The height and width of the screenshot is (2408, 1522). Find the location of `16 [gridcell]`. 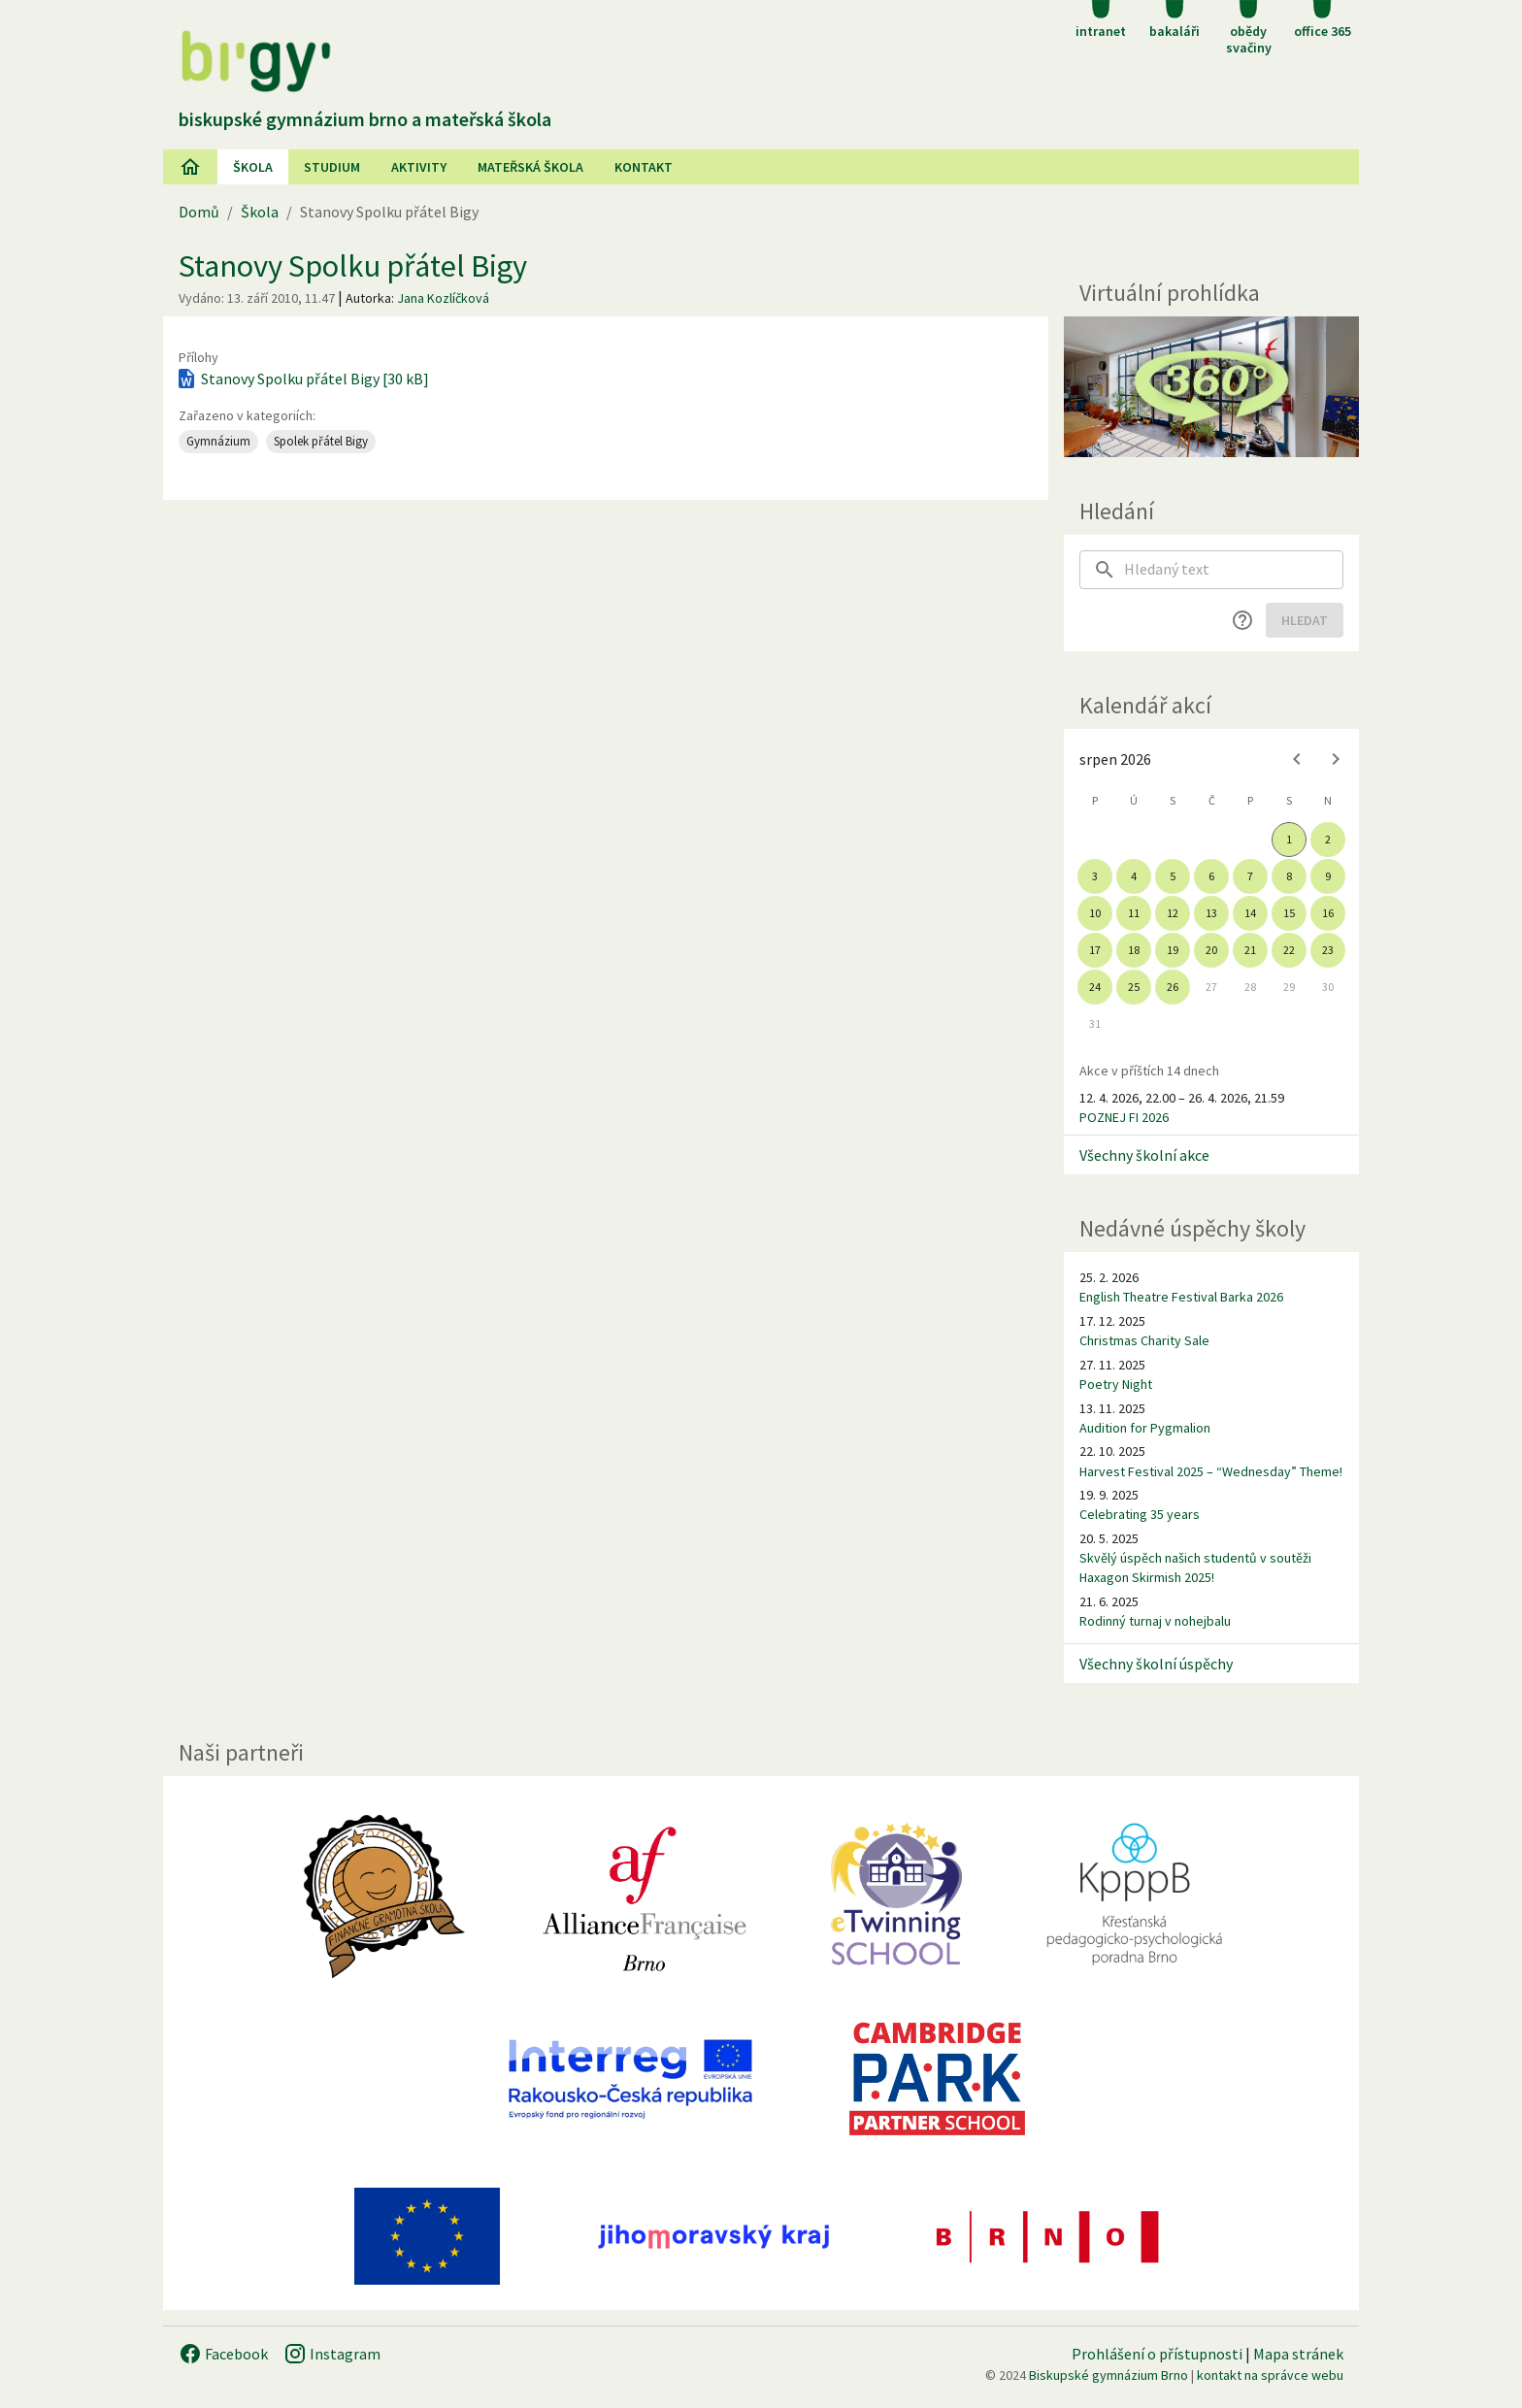

16 [gridcell] is located at coordinates (1328, 913).